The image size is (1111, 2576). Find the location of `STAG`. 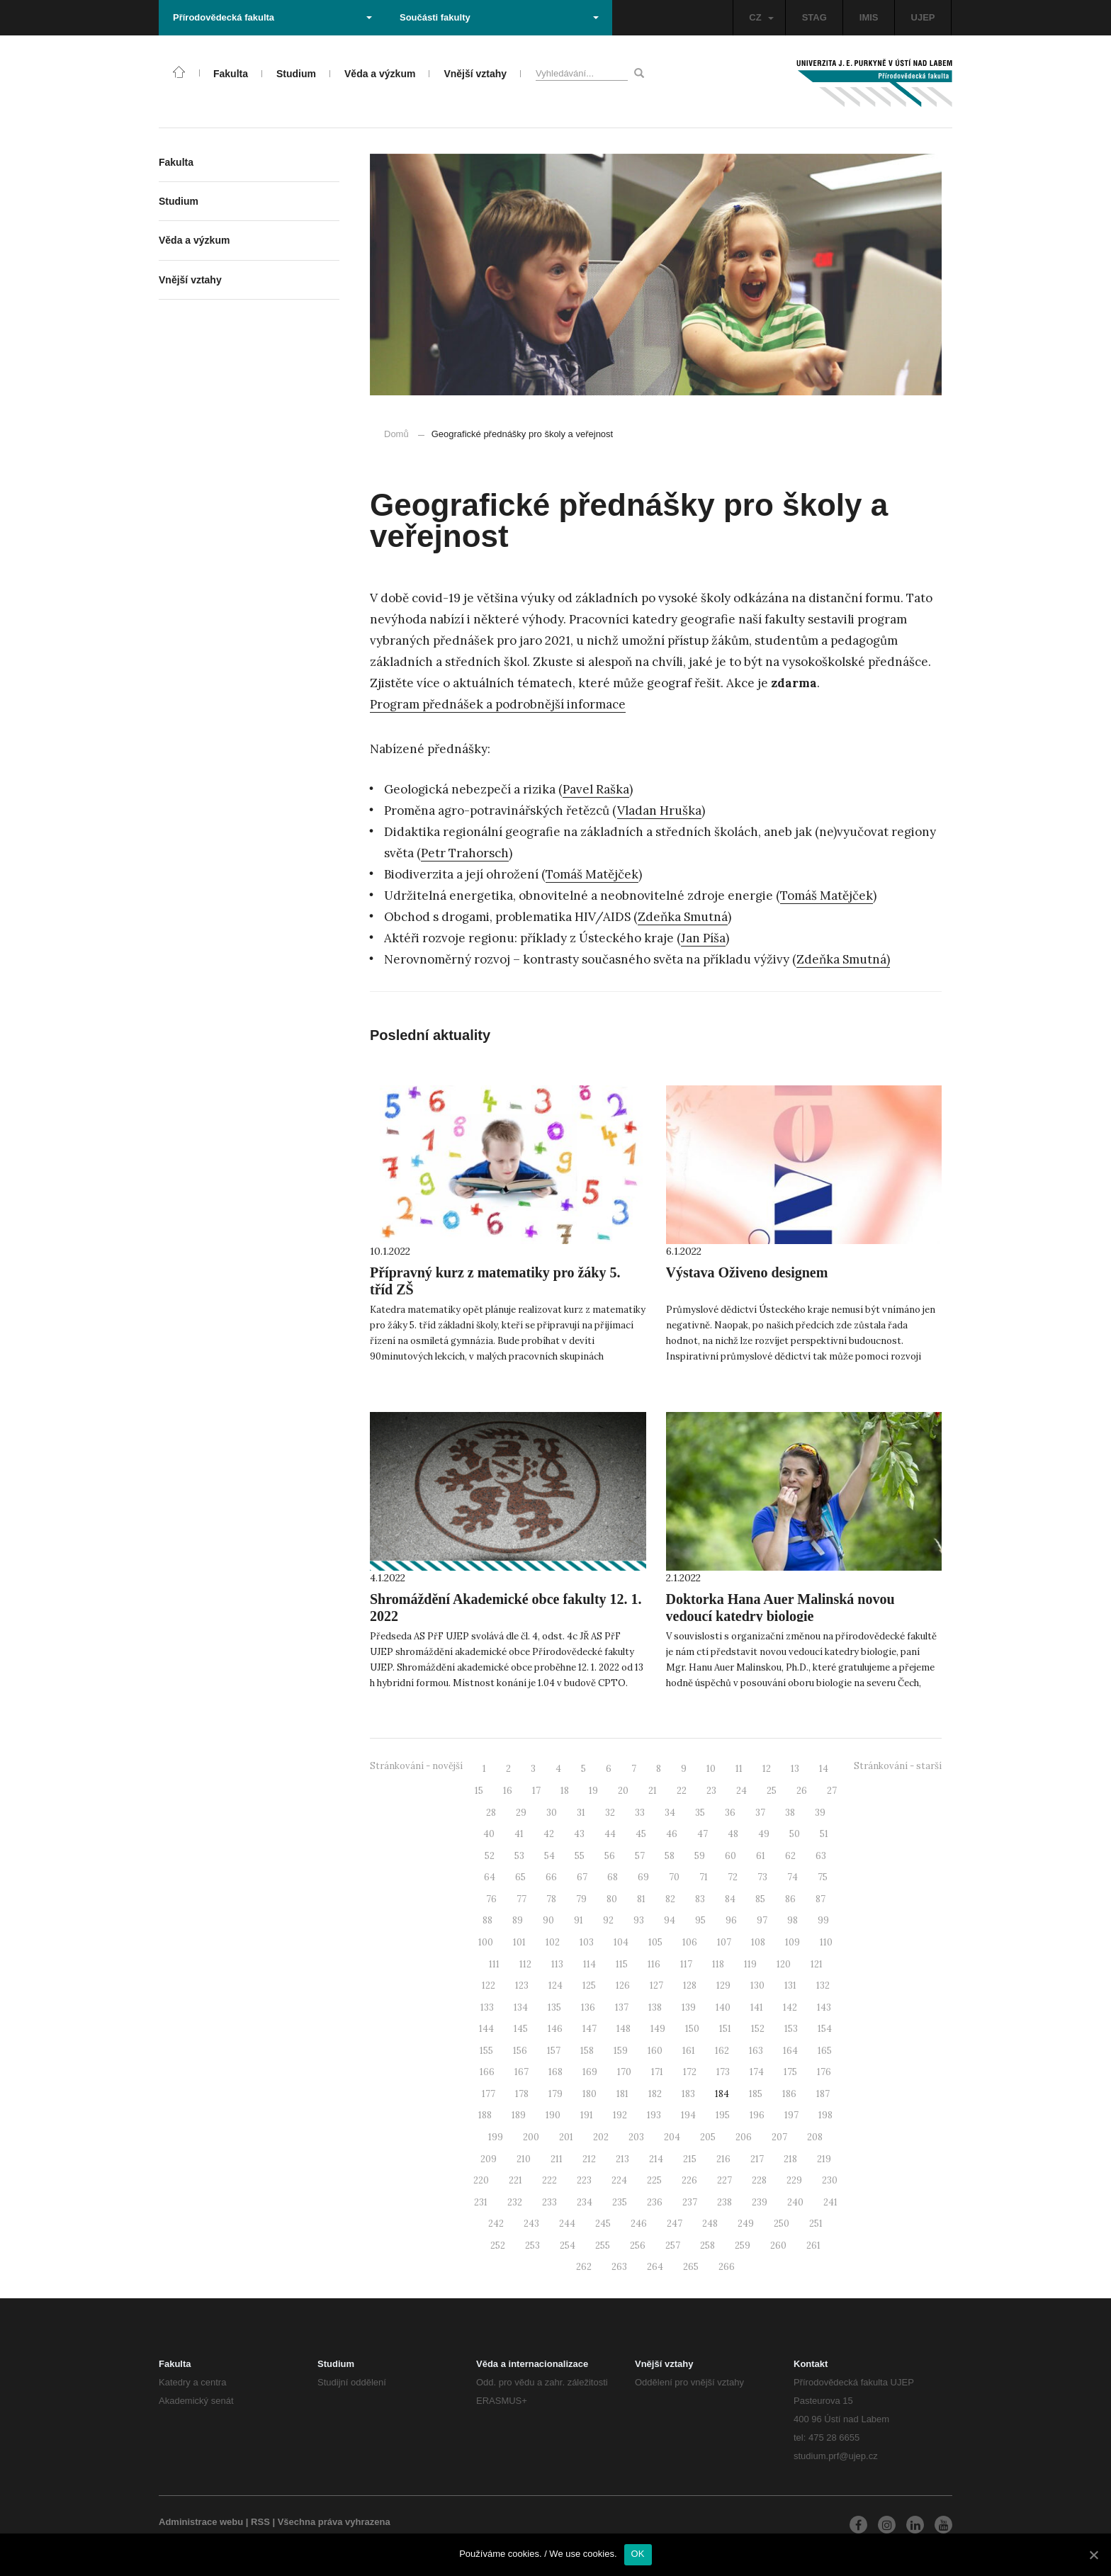

STAG is located at coordinates (814, 17).